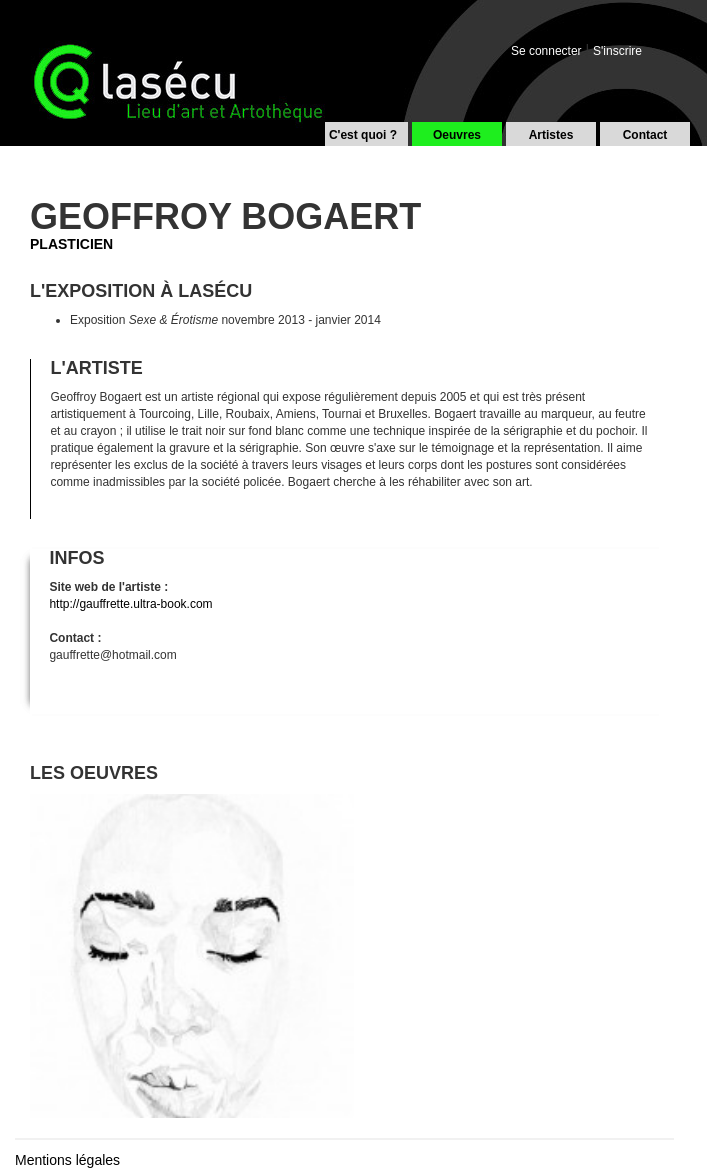  Describe the element at coordinates (551, 135) in the screenshot. I see `Artistes` at that location.